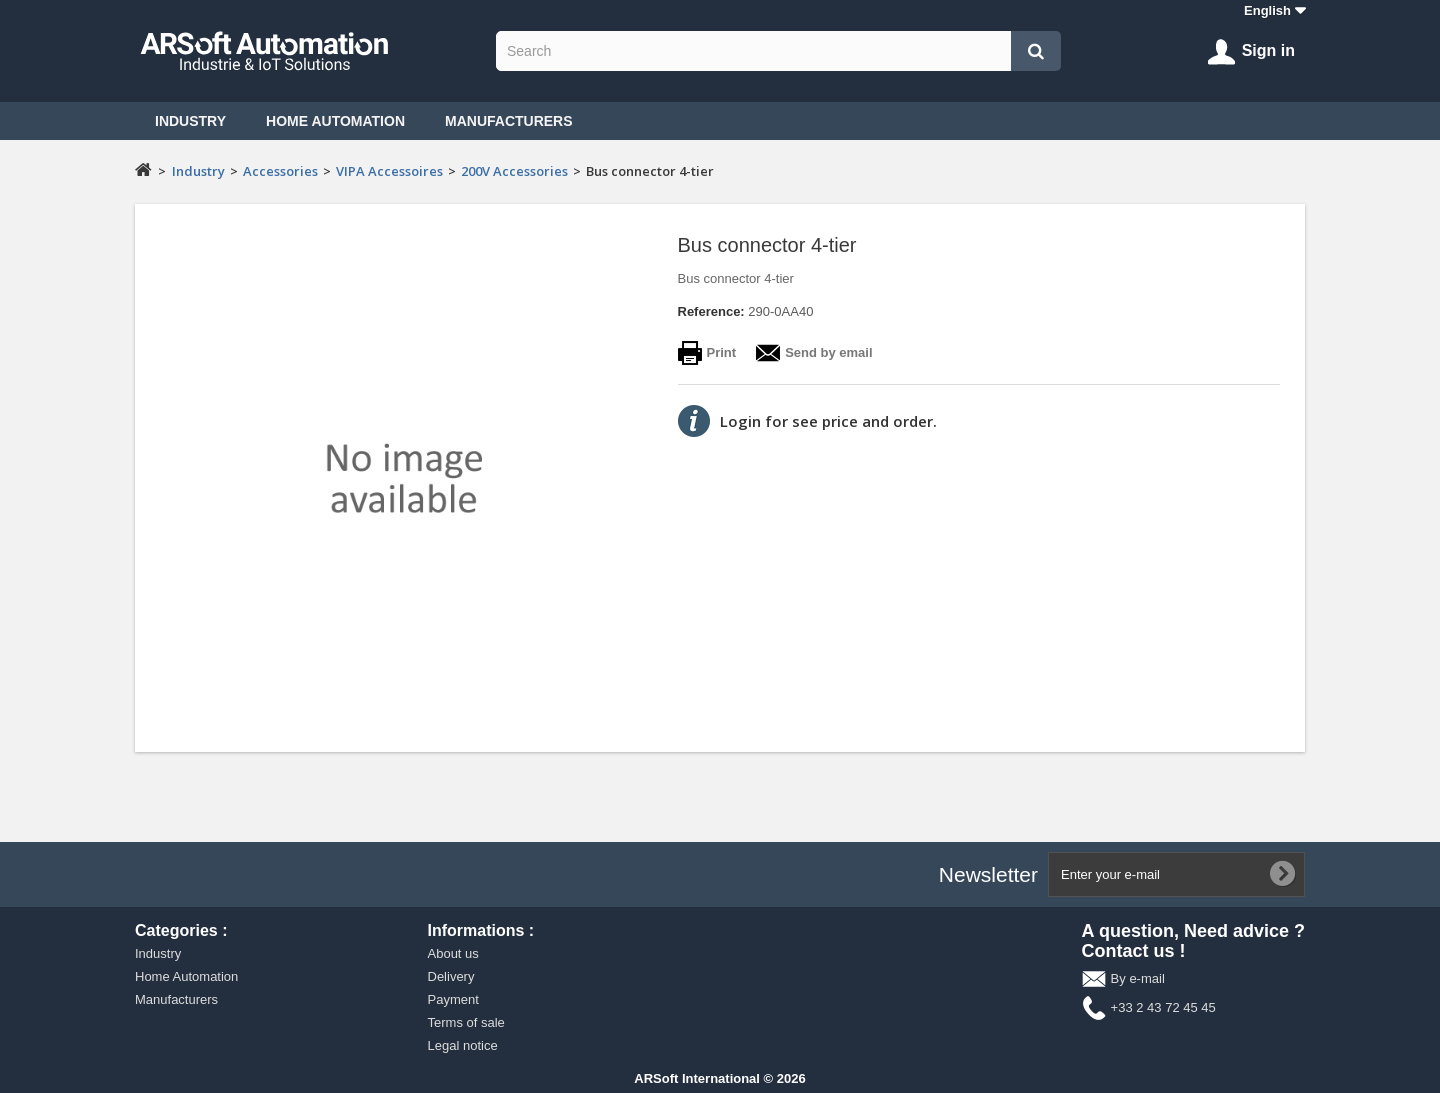 The height and width of the screenshot is (1093, 1440). What do you see at coordinates (190, 121) in the screenshot?
I see `Industry` at bounding box center [190, 121].